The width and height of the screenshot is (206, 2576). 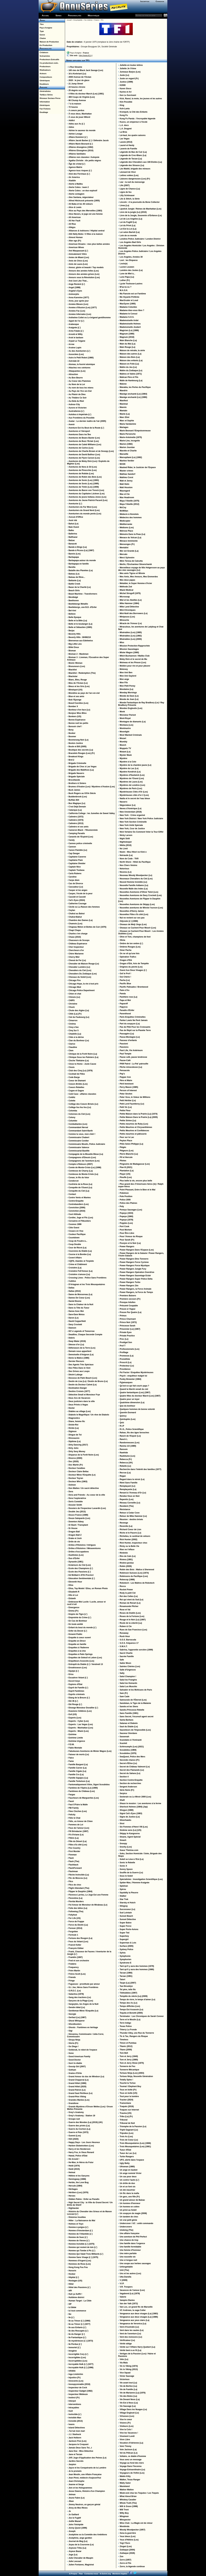 I want to click on Allô Nelly Bobo / 3 filles à la maison, so click(x=86, y=234).